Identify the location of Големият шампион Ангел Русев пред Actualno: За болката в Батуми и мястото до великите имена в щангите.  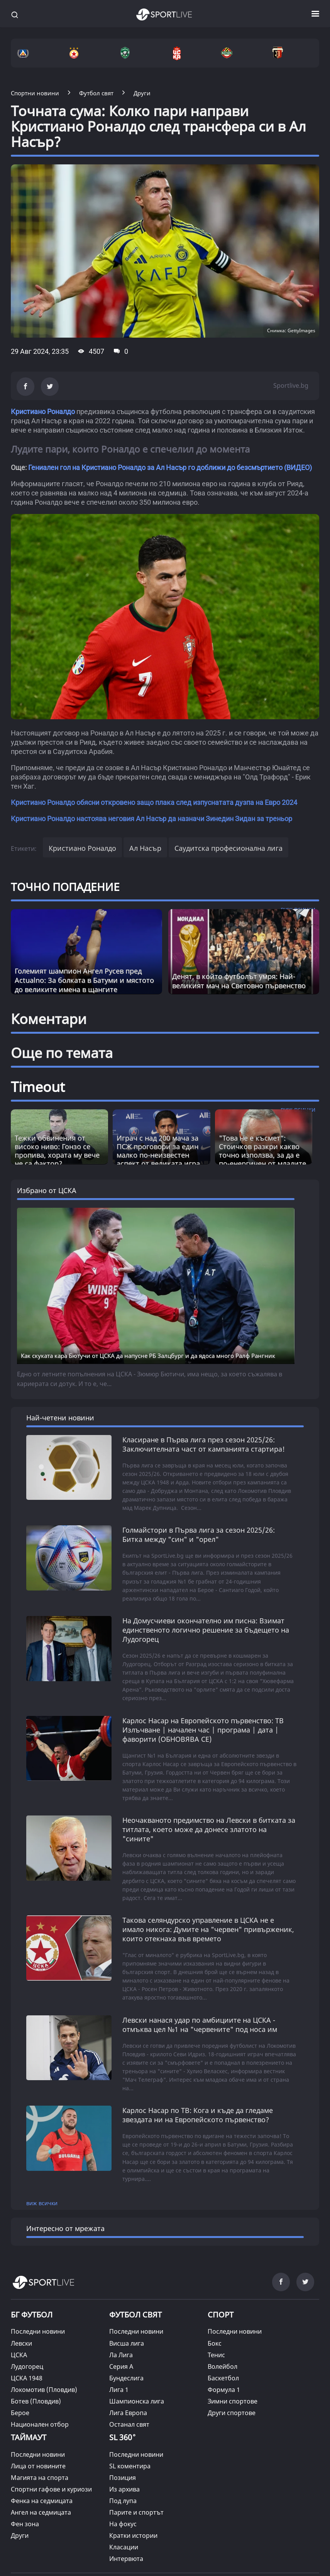
(84, 980).